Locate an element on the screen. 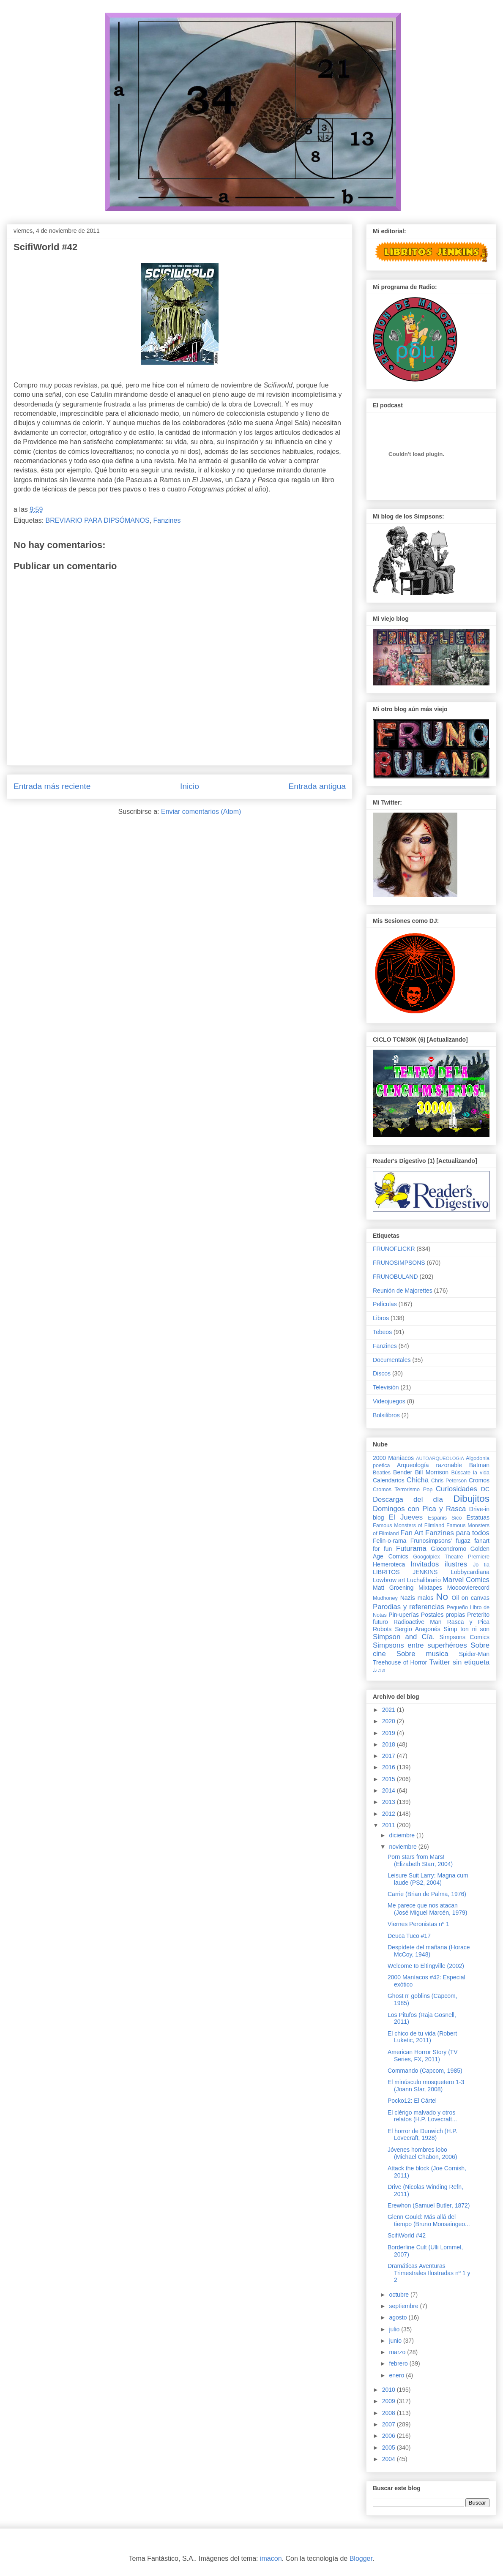 The image size is (503, 2576). Discos is located at coordinates (382, 1373).